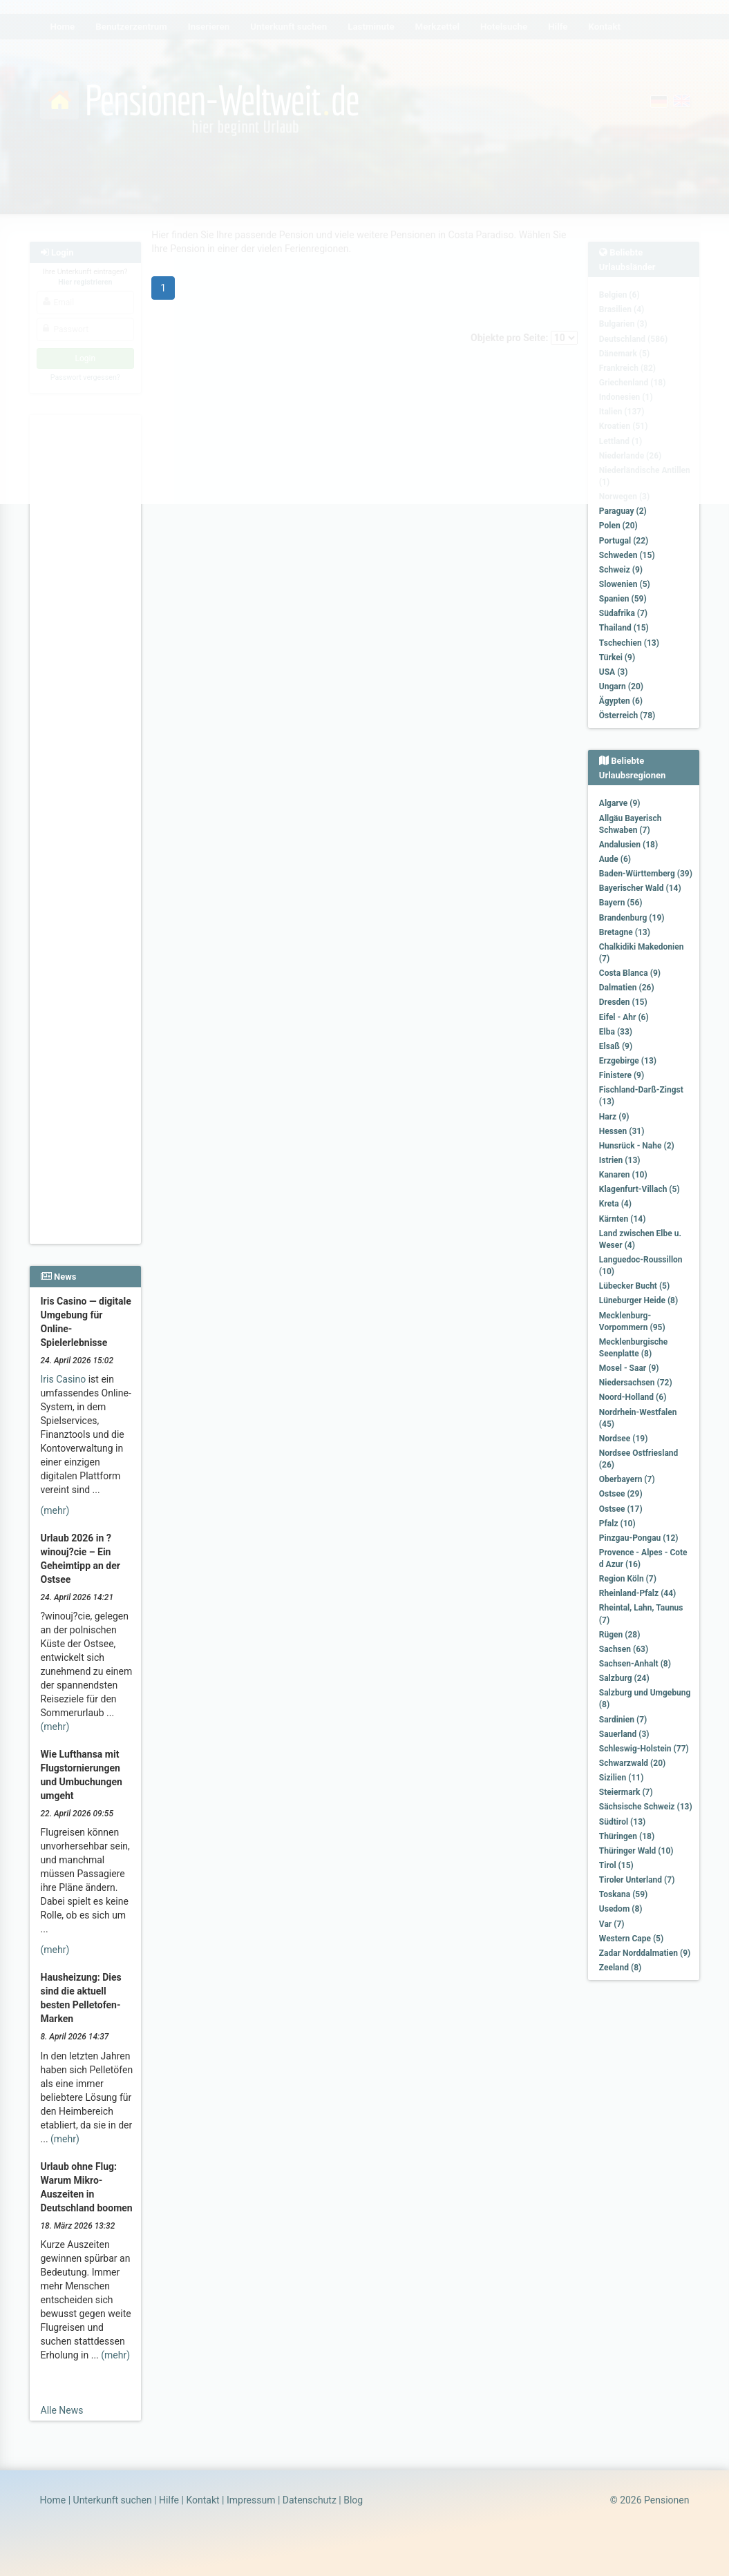  Describe the element at coordinates (627, 715) in the screenshot. I see `Österreich (78)` at that location.